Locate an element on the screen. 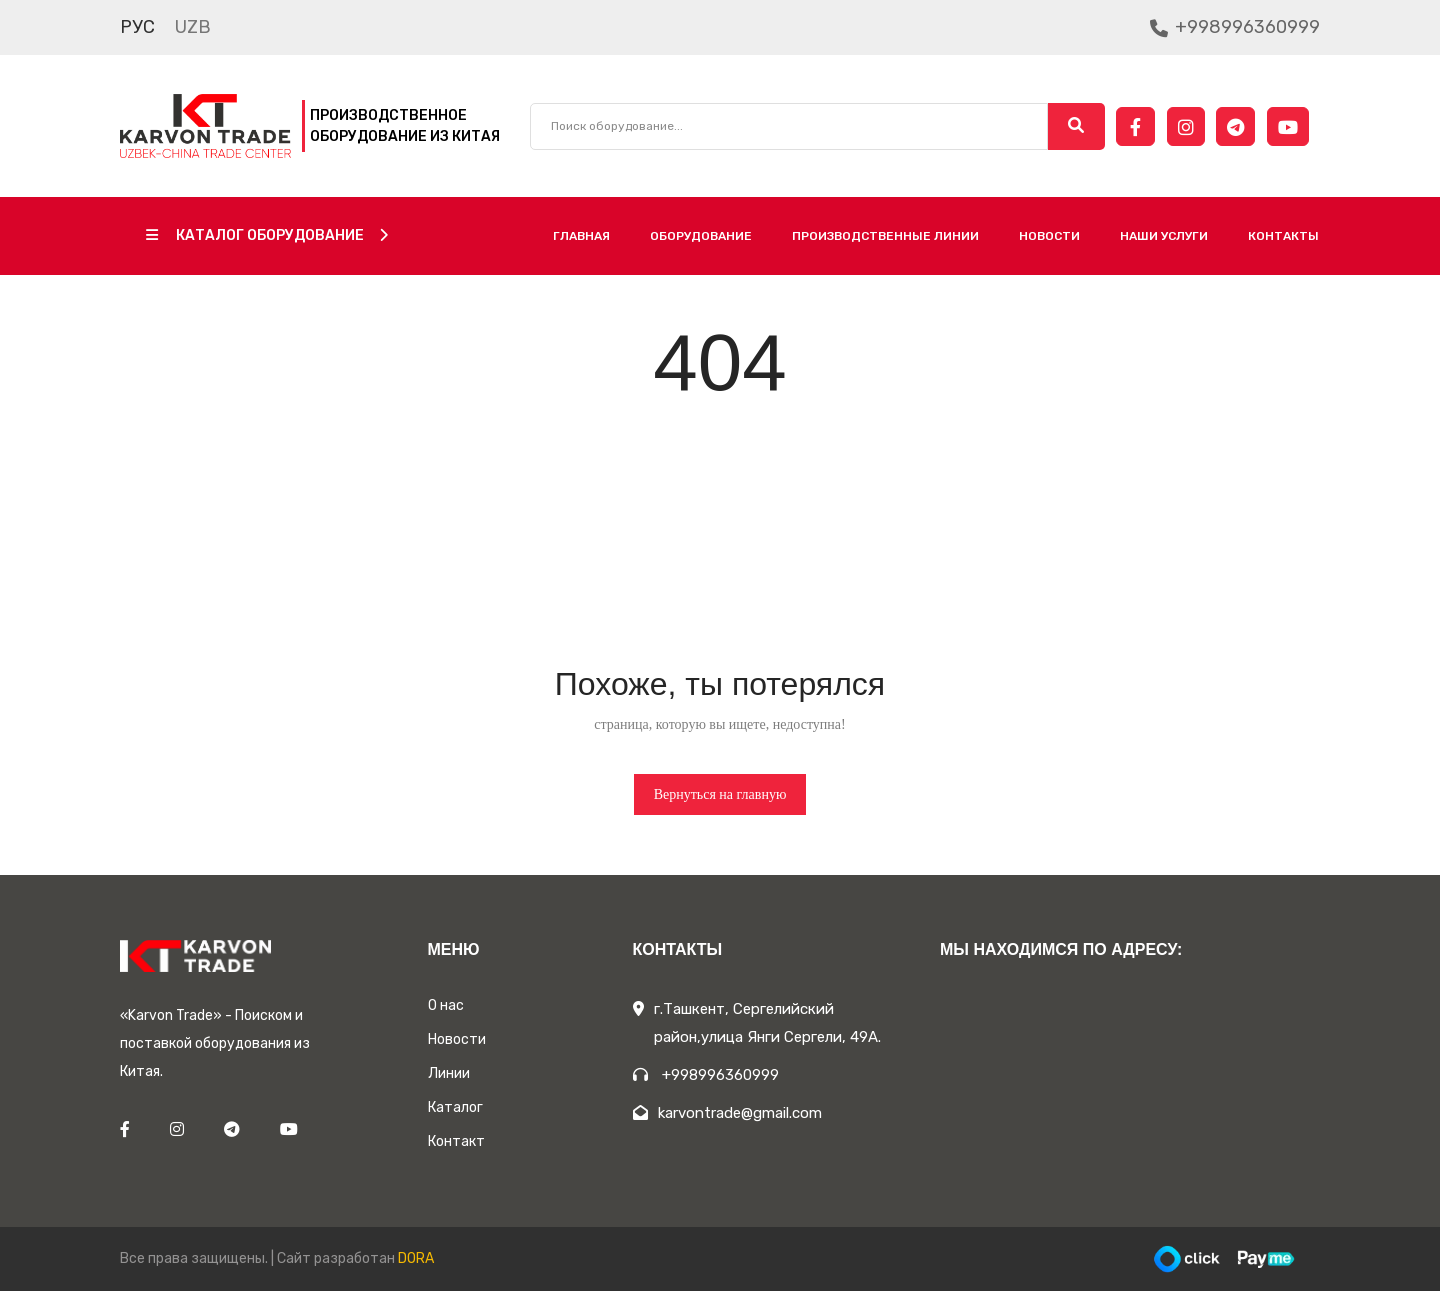  Главная is located at coordinates (581, 236).